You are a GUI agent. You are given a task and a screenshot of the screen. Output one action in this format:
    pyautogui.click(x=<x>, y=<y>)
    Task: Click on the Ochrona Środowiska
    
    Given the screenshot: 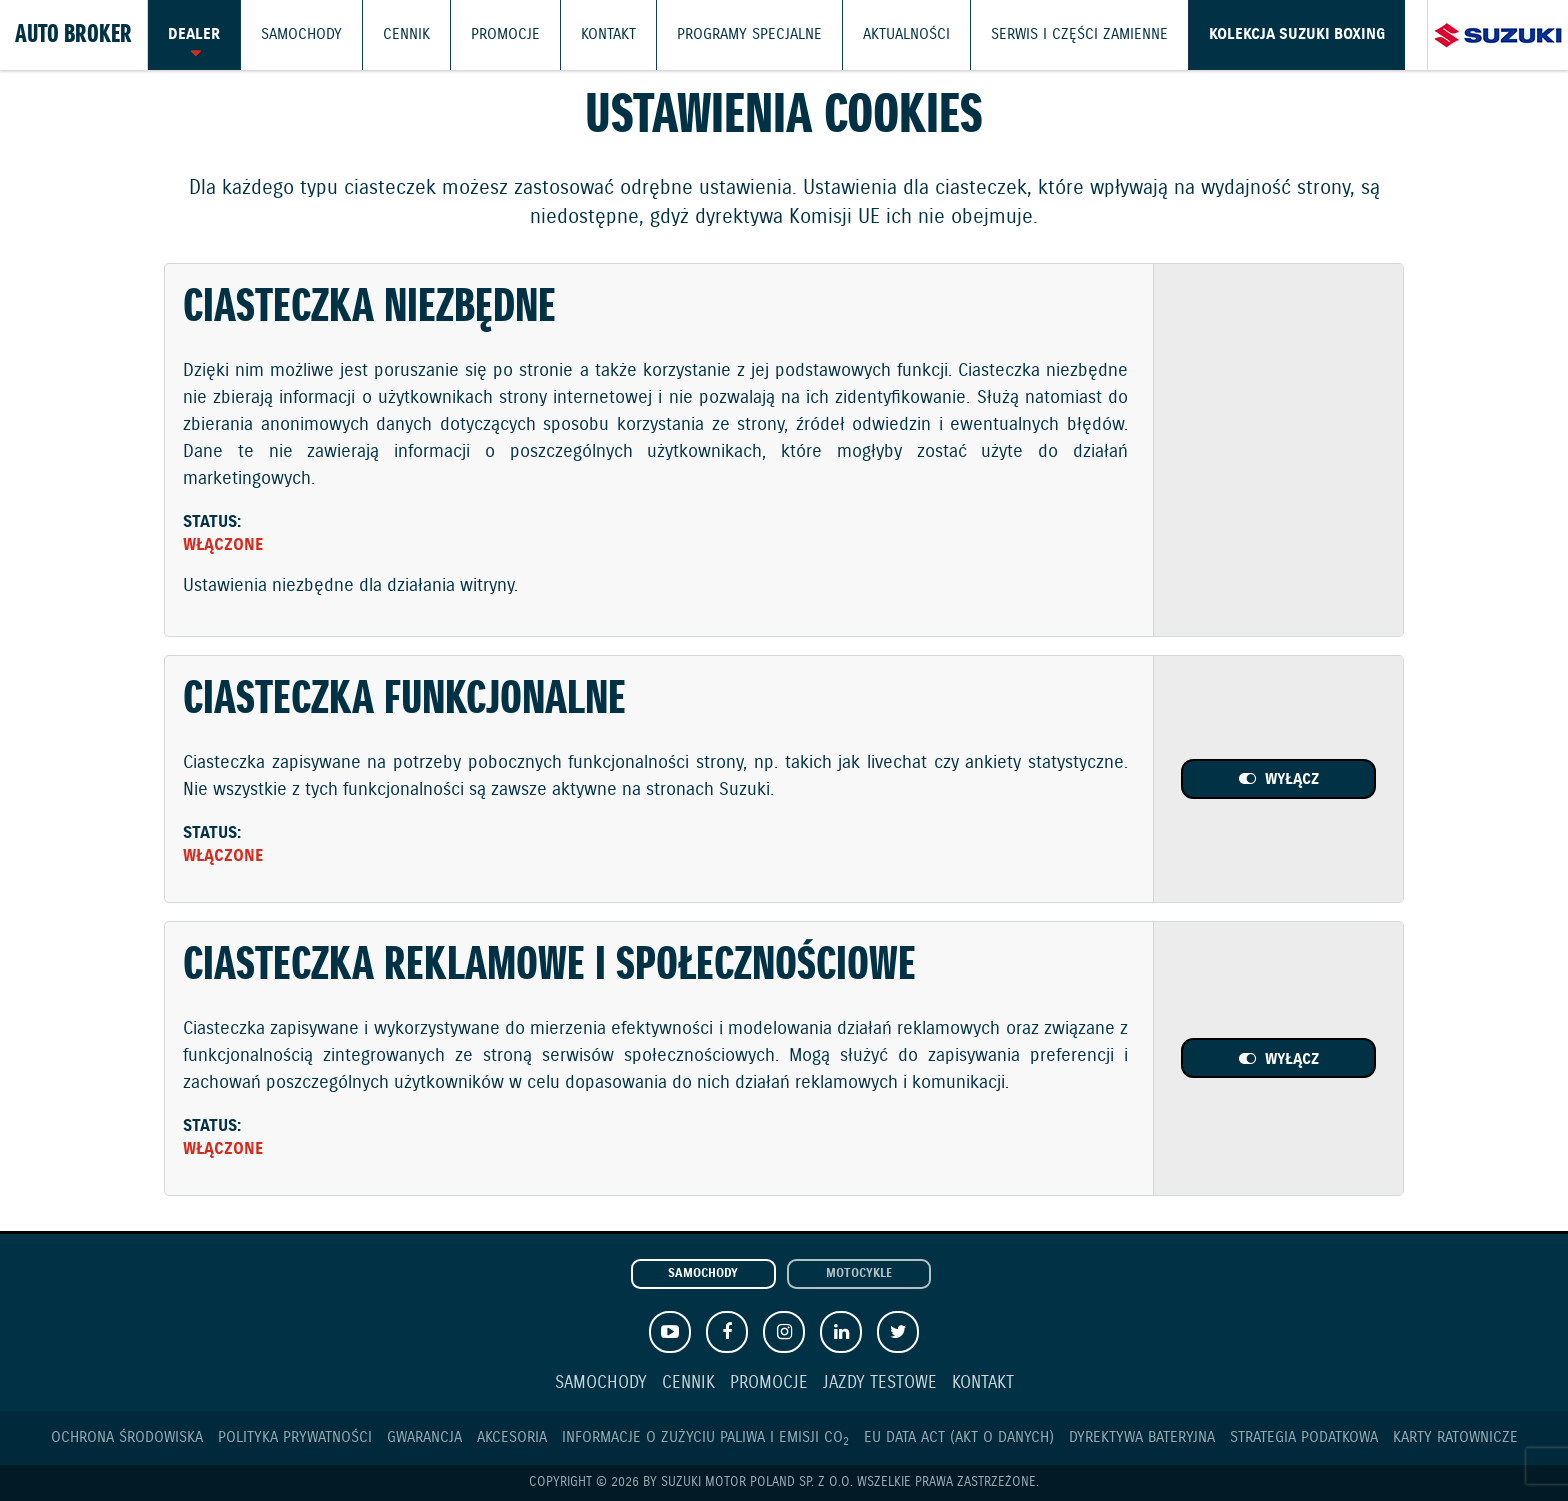 What is the action you would take?
    pyautogui.click(x=127, y=1437)
    